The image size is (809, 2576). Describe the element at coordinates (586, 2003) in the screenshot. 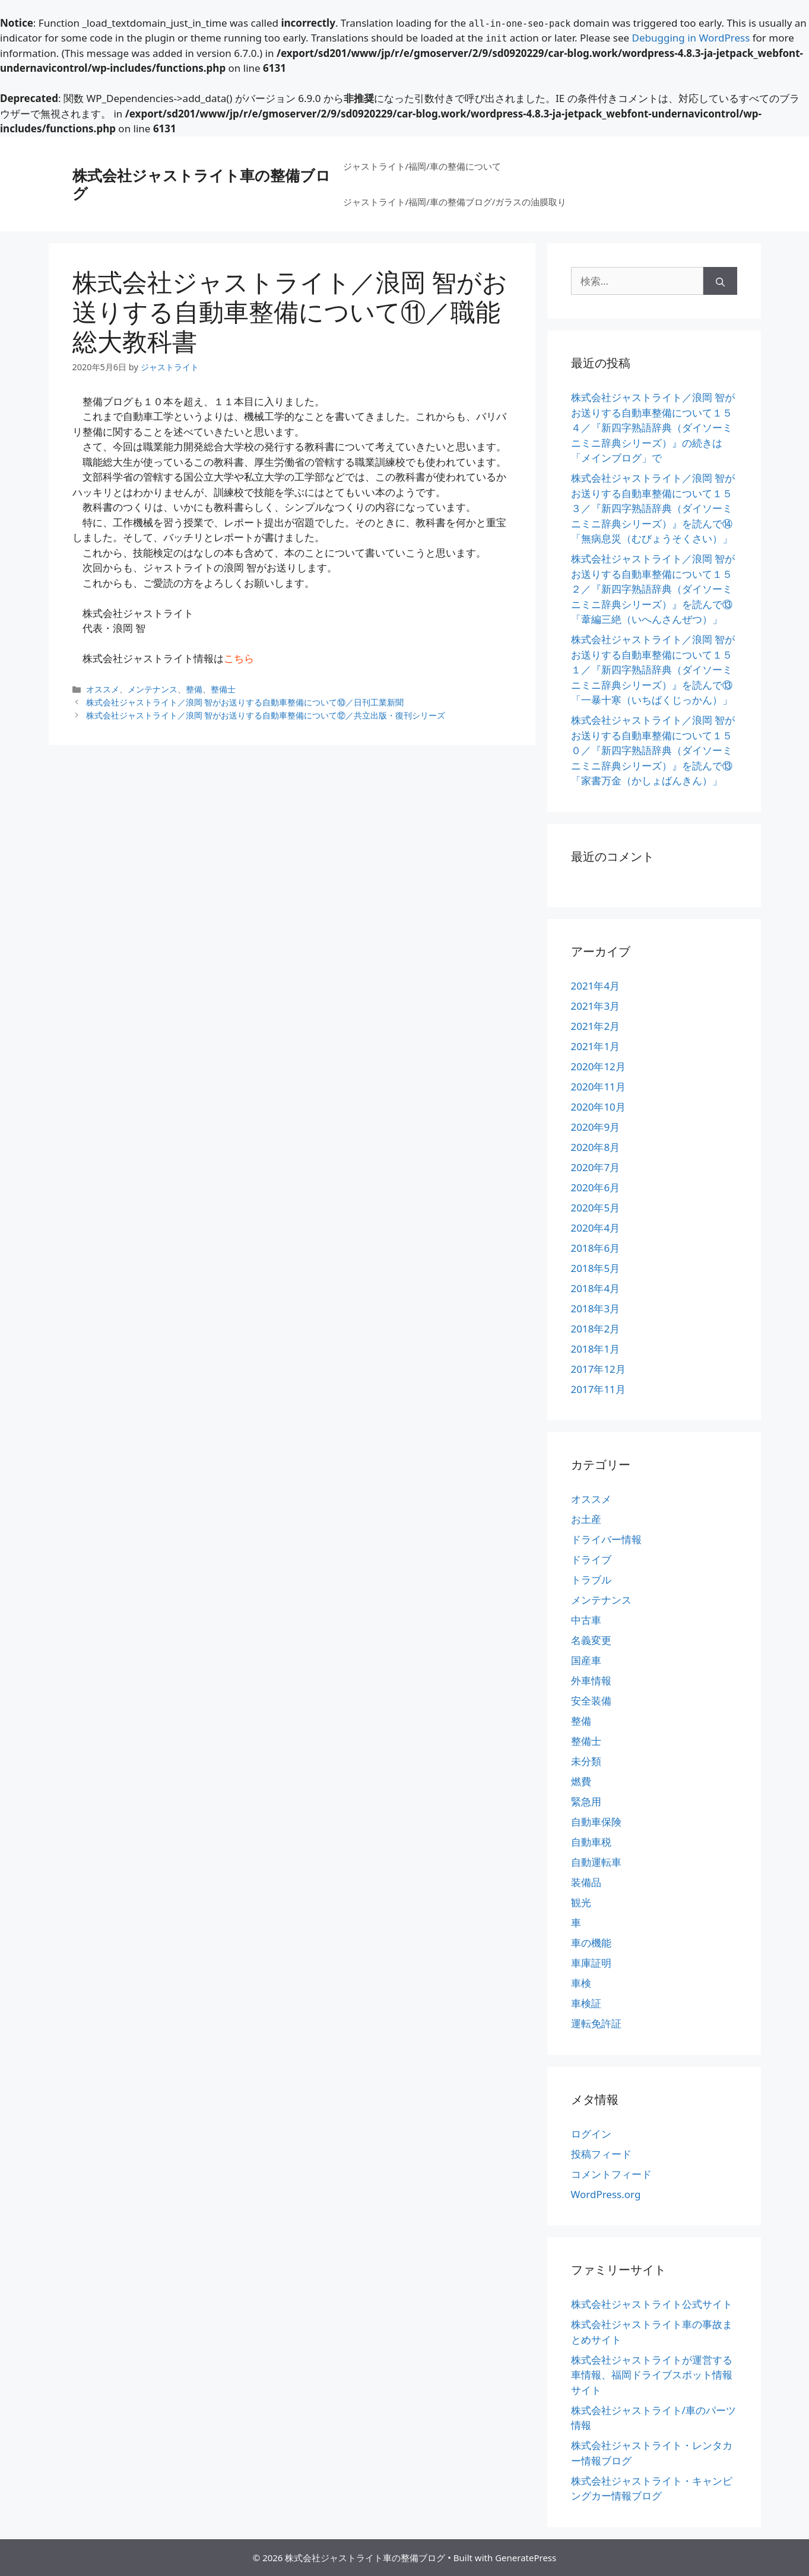

I see `車検証` at that location.